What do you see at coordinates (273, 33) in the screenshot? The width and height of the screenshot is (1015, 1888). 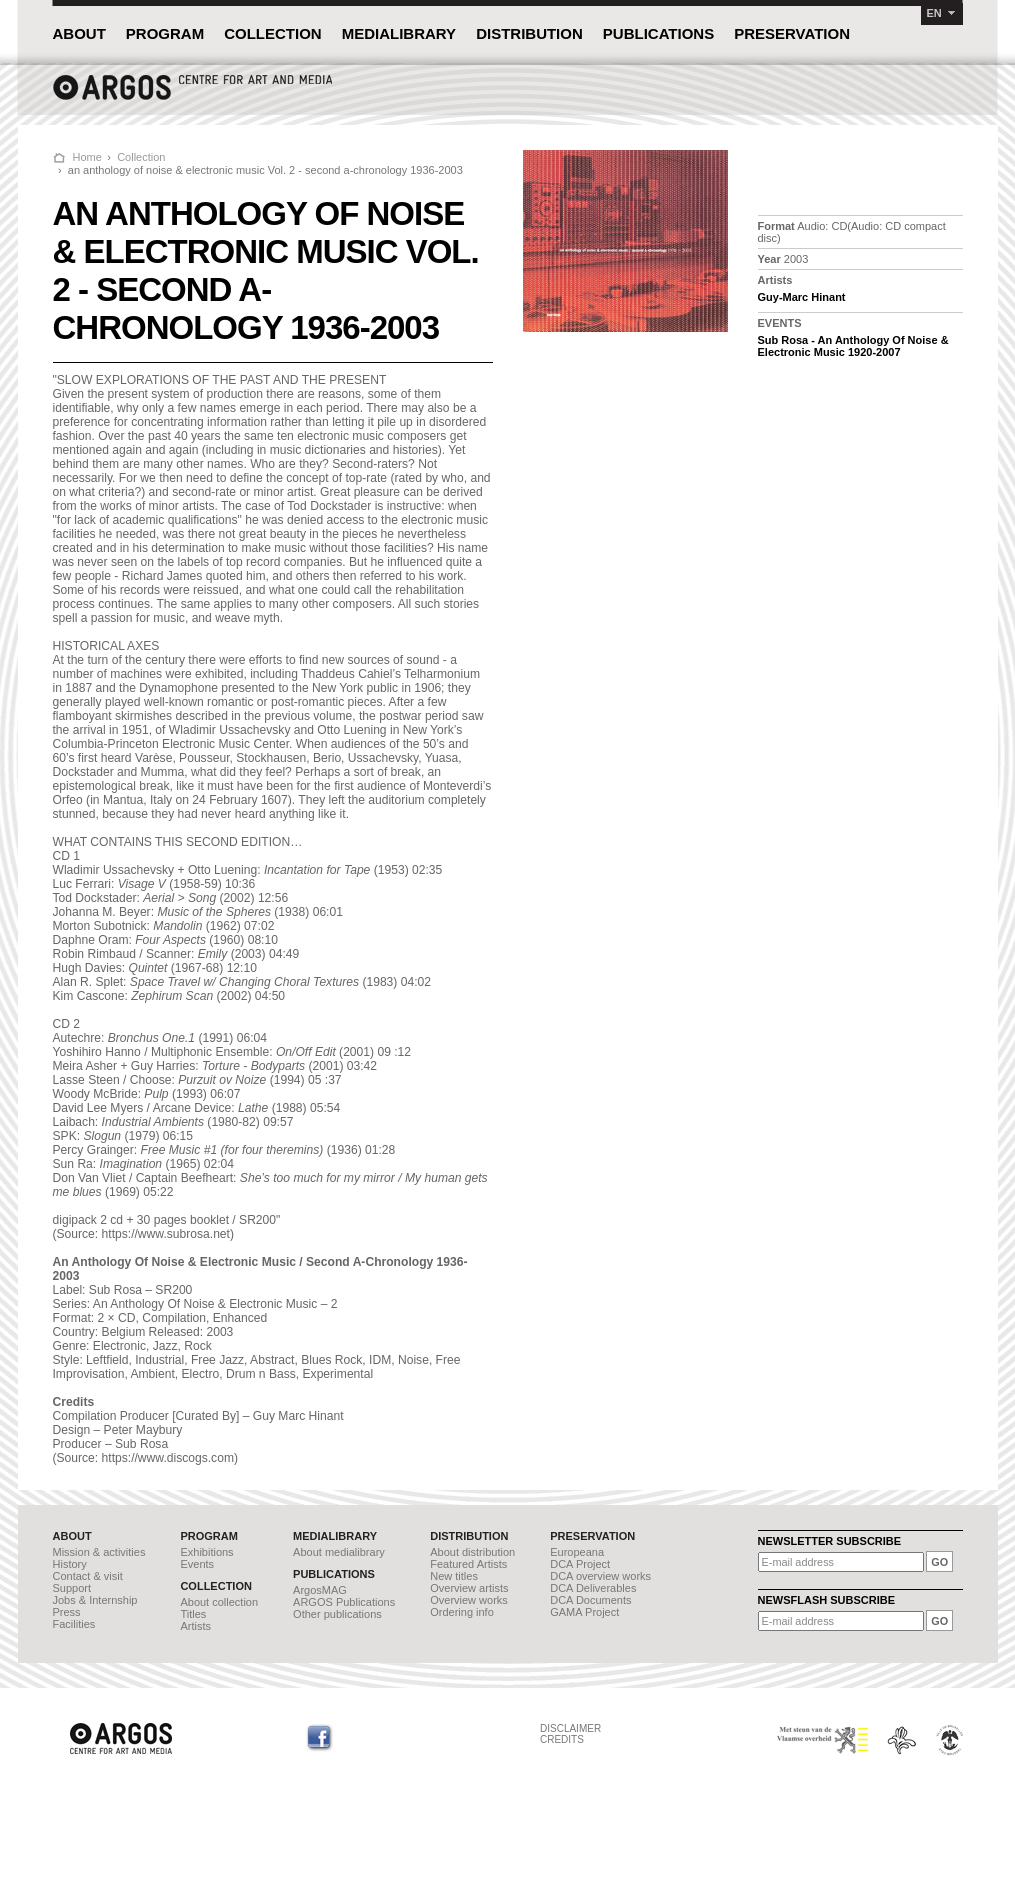 I see `COLLECTION` at bounding box center [273, 33].